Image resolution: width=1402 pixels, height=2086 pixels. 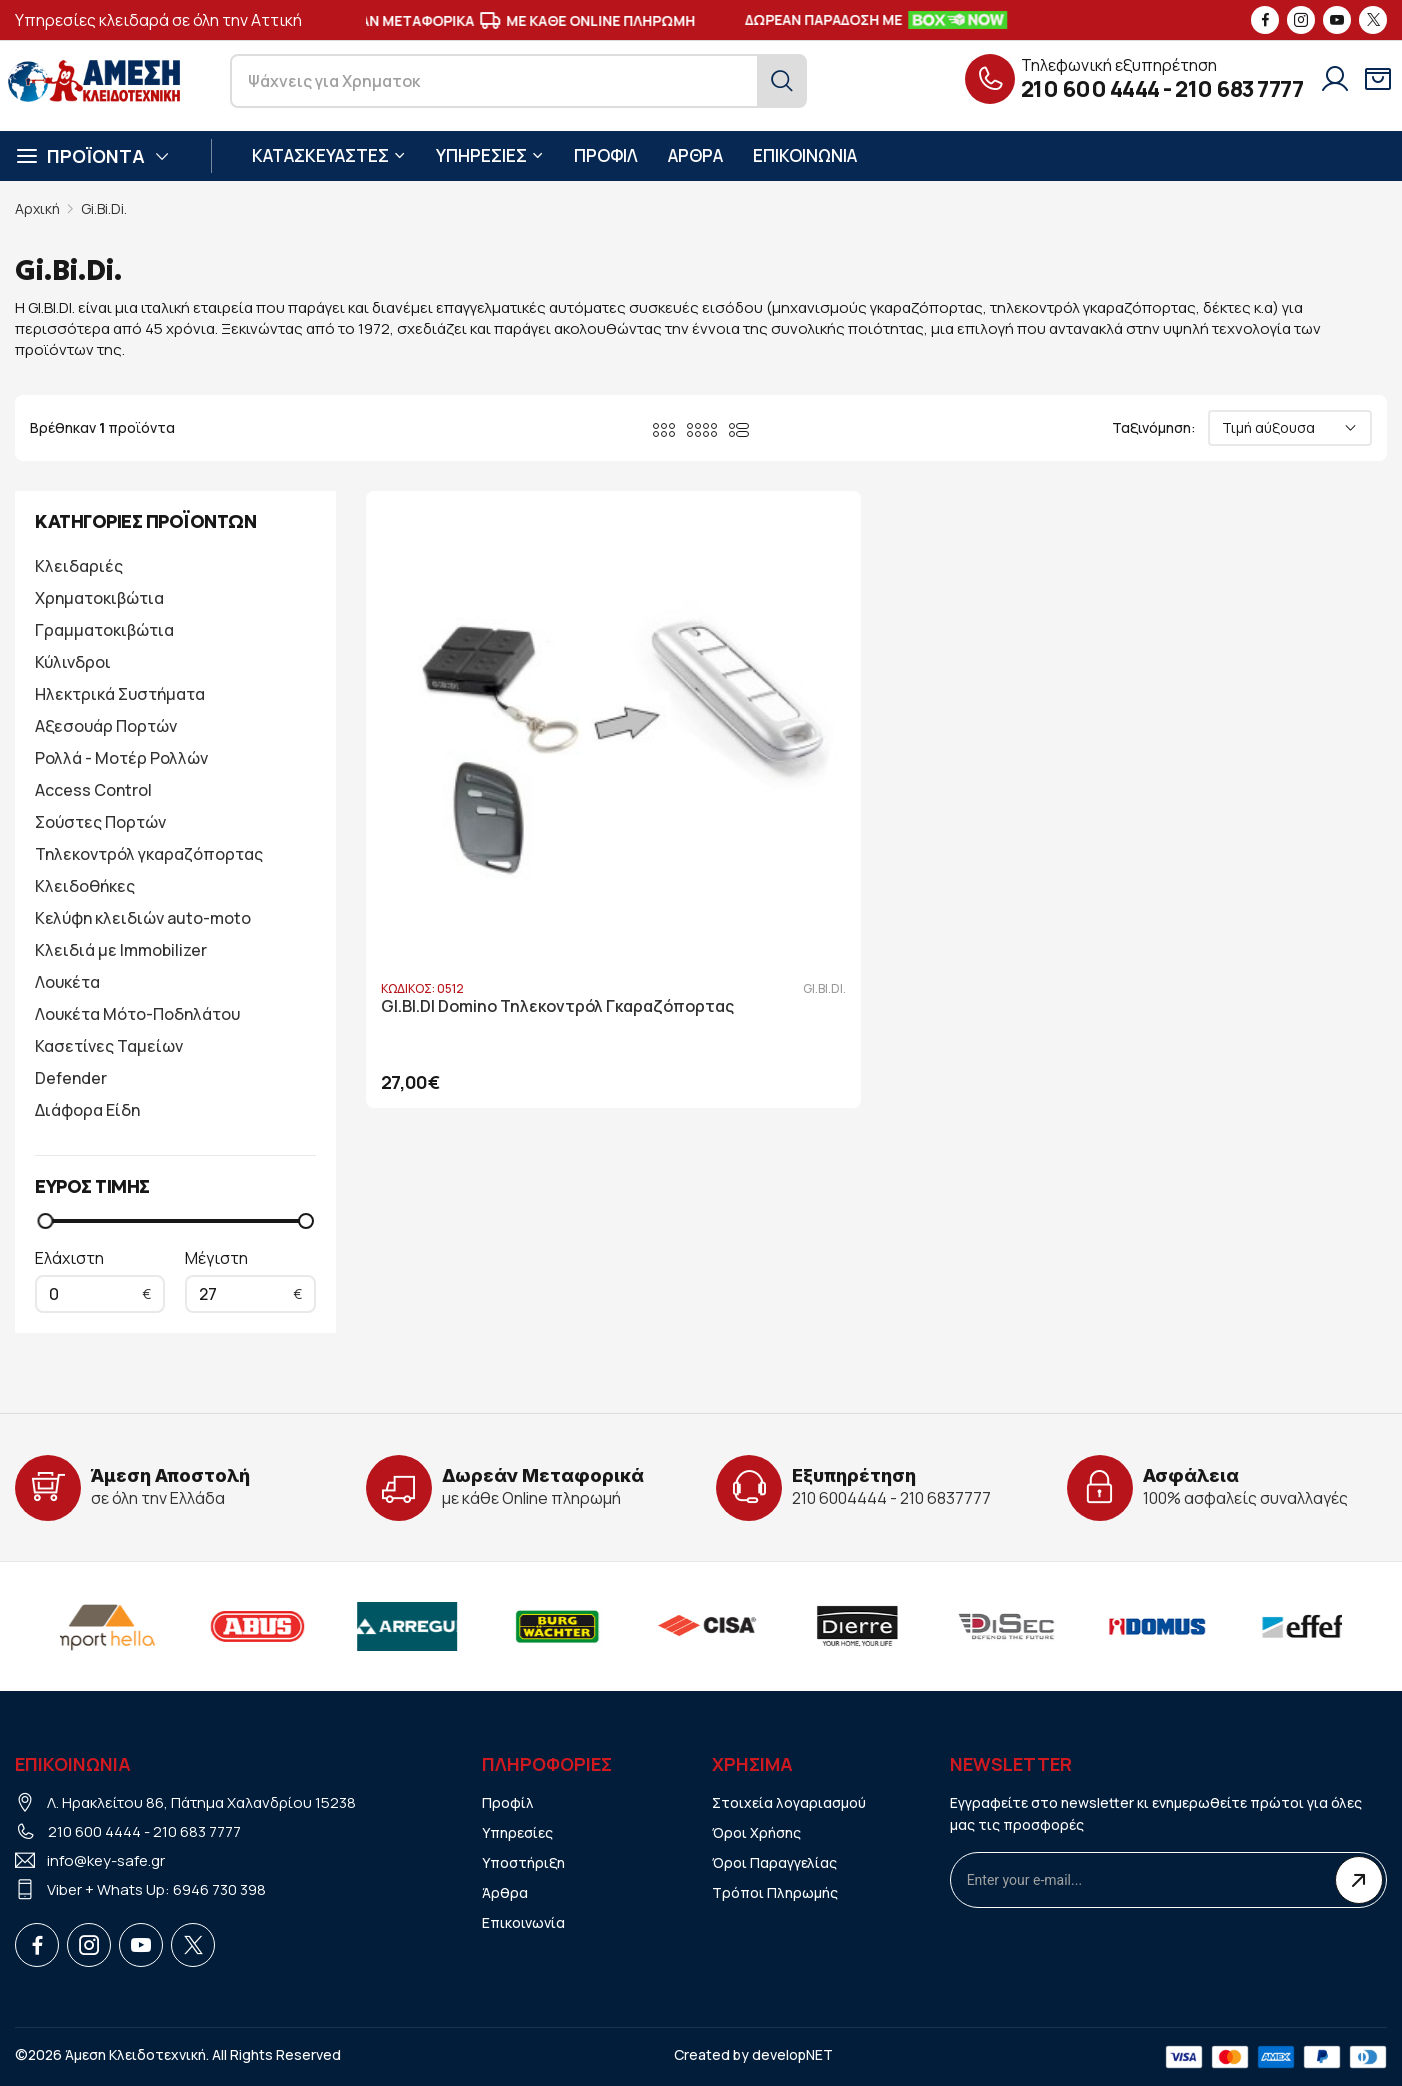 I want to click on Gi.Bi.Di., so click(x=104, y=208).